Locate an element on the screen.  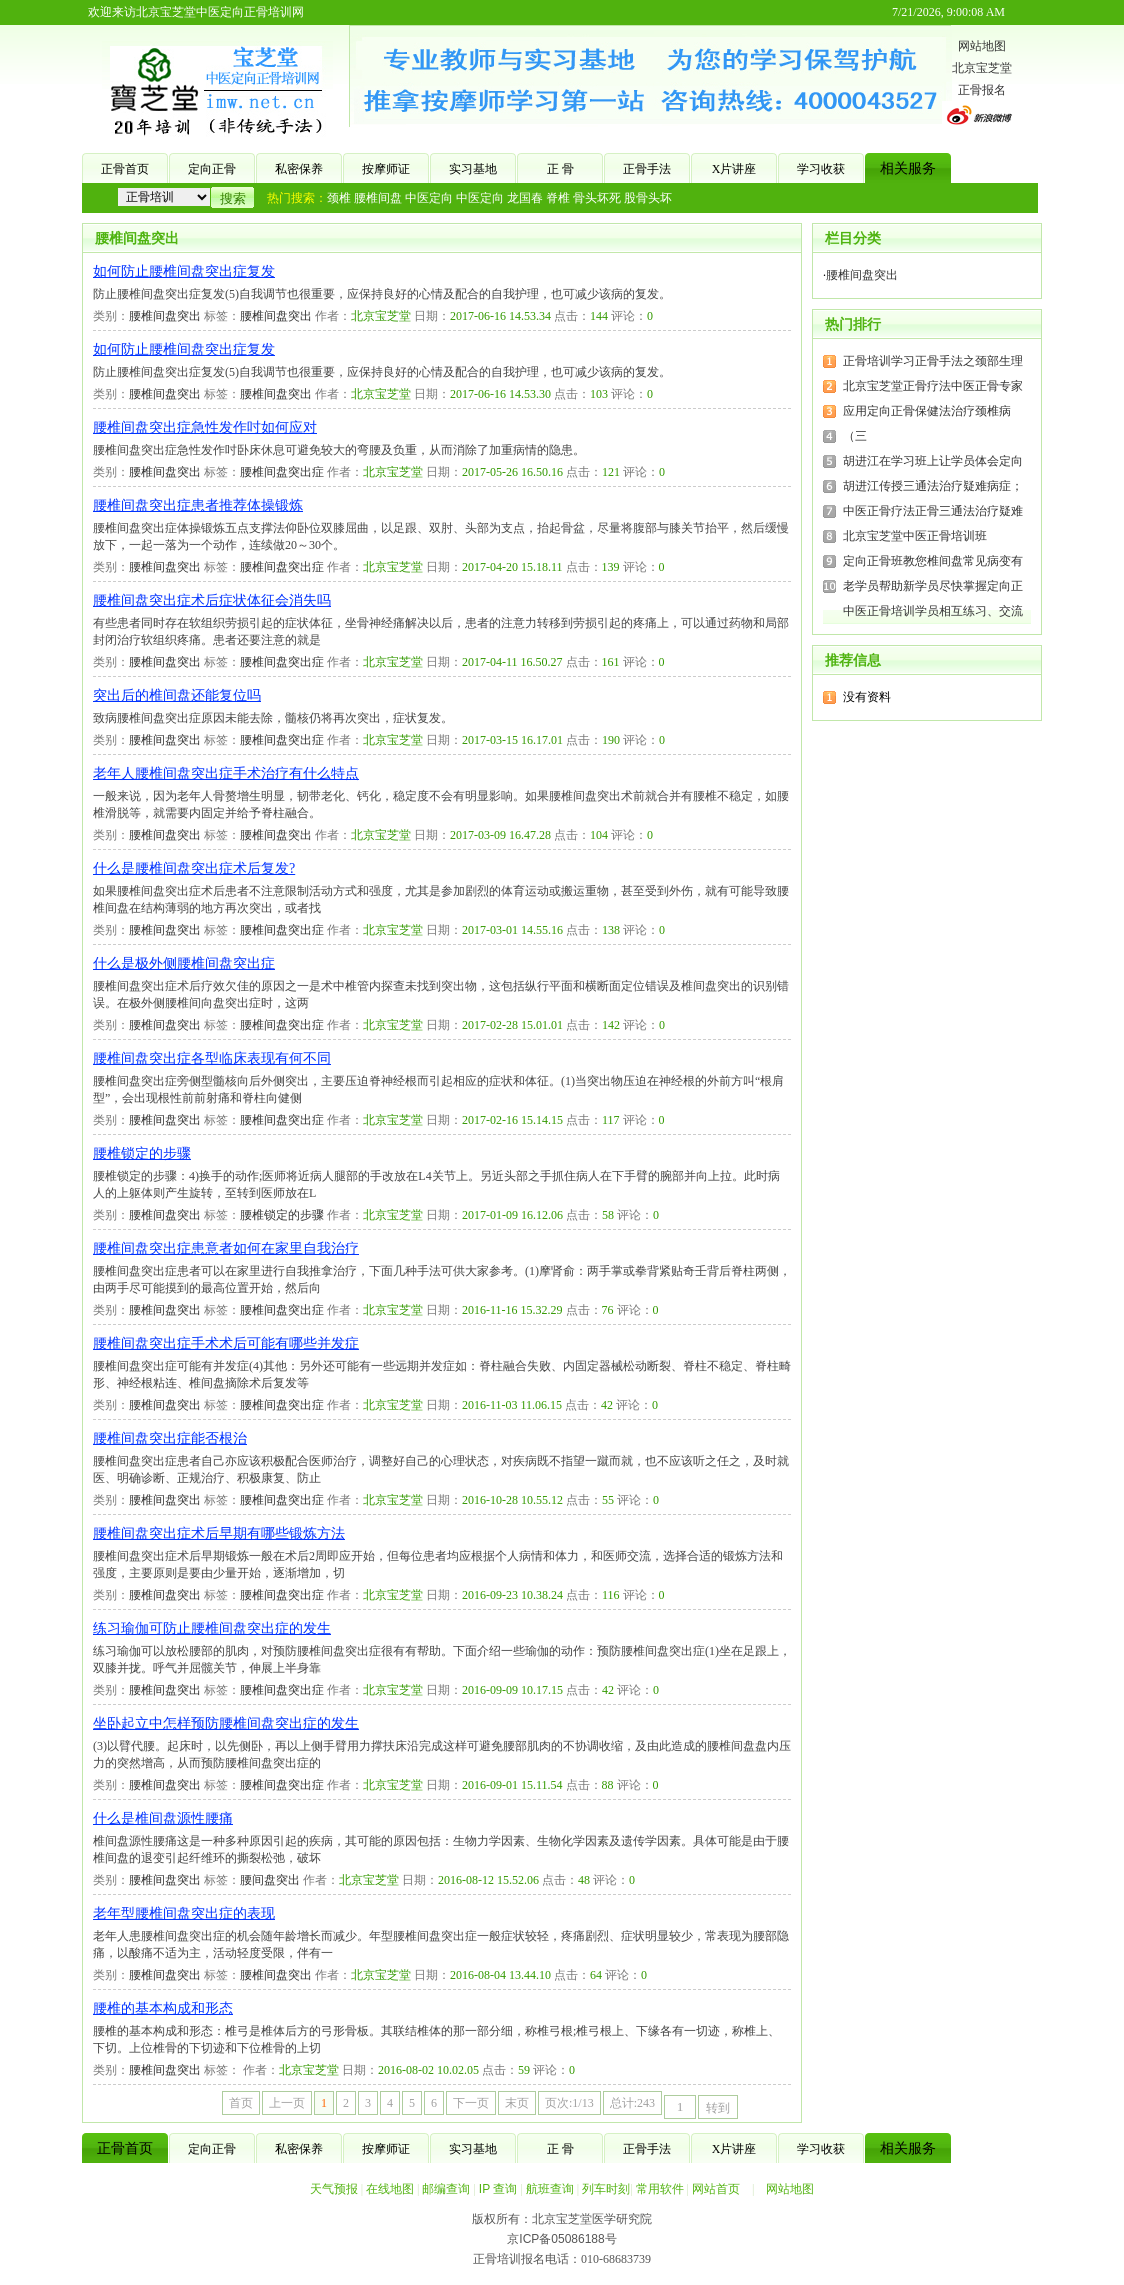
定向正骨 is located at coordinates (212, 169).